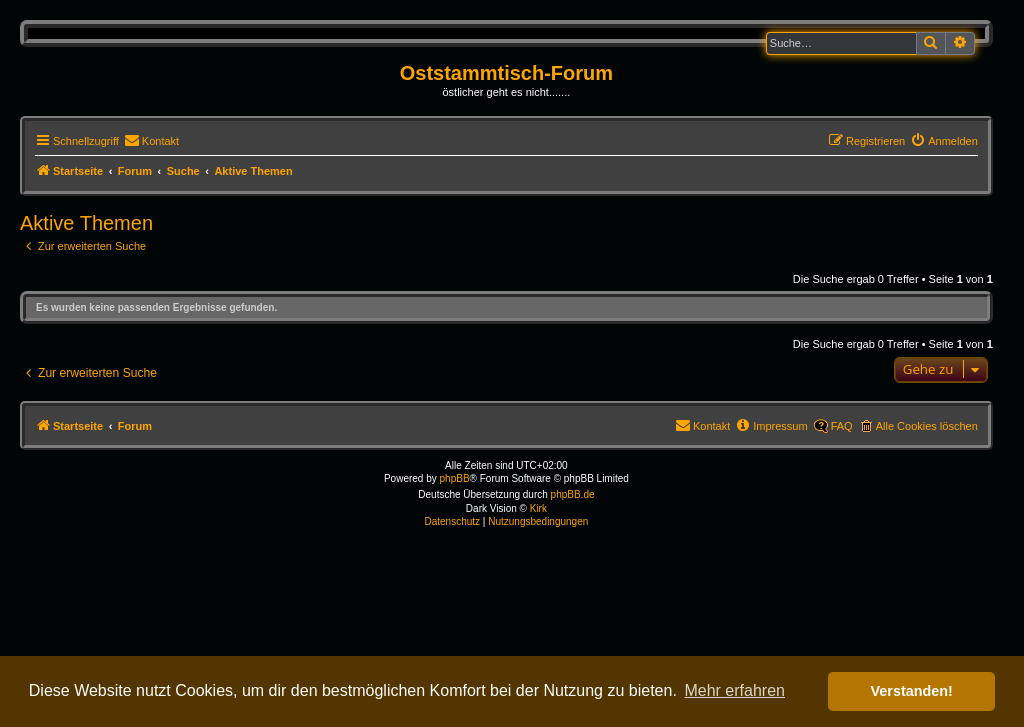 This screenshot has height=727, width=1024. What do you see at coordinates (734, 690) in the screenshot?
I see `Mehr erfahren [button]` at bounding box center [734, 690].